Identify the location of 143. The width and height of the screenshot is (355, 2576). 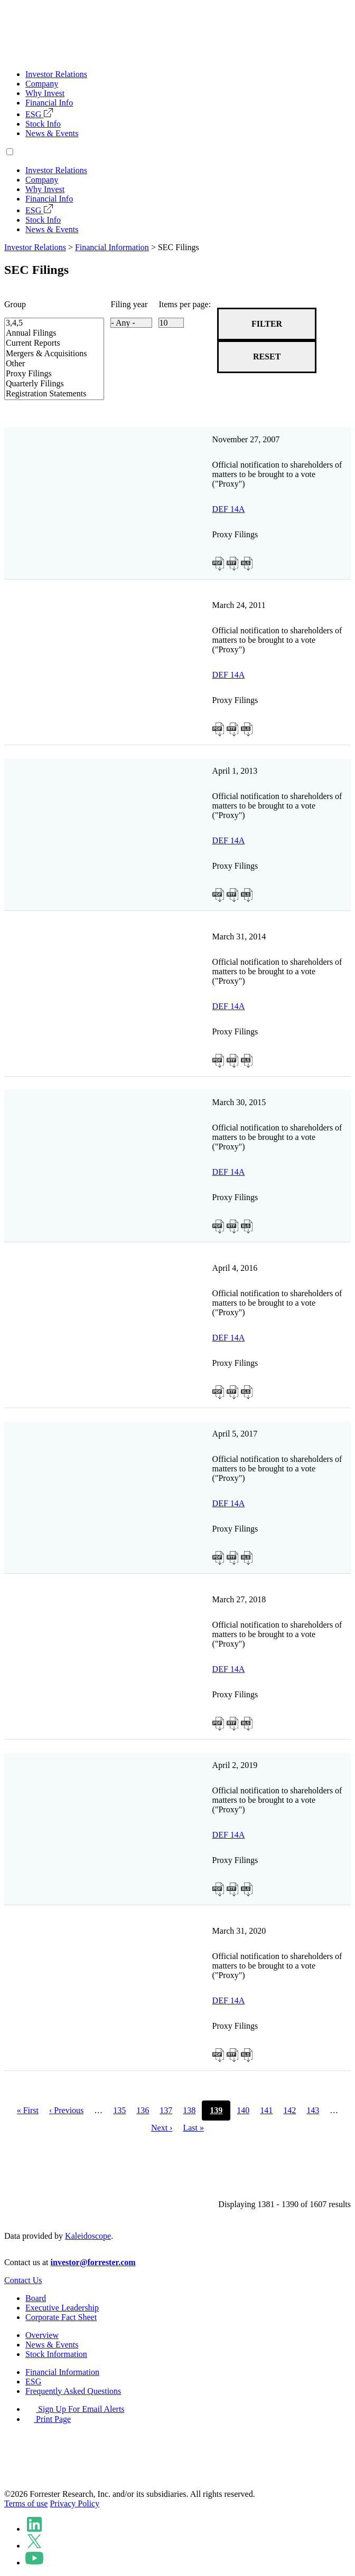
(312, 2110).